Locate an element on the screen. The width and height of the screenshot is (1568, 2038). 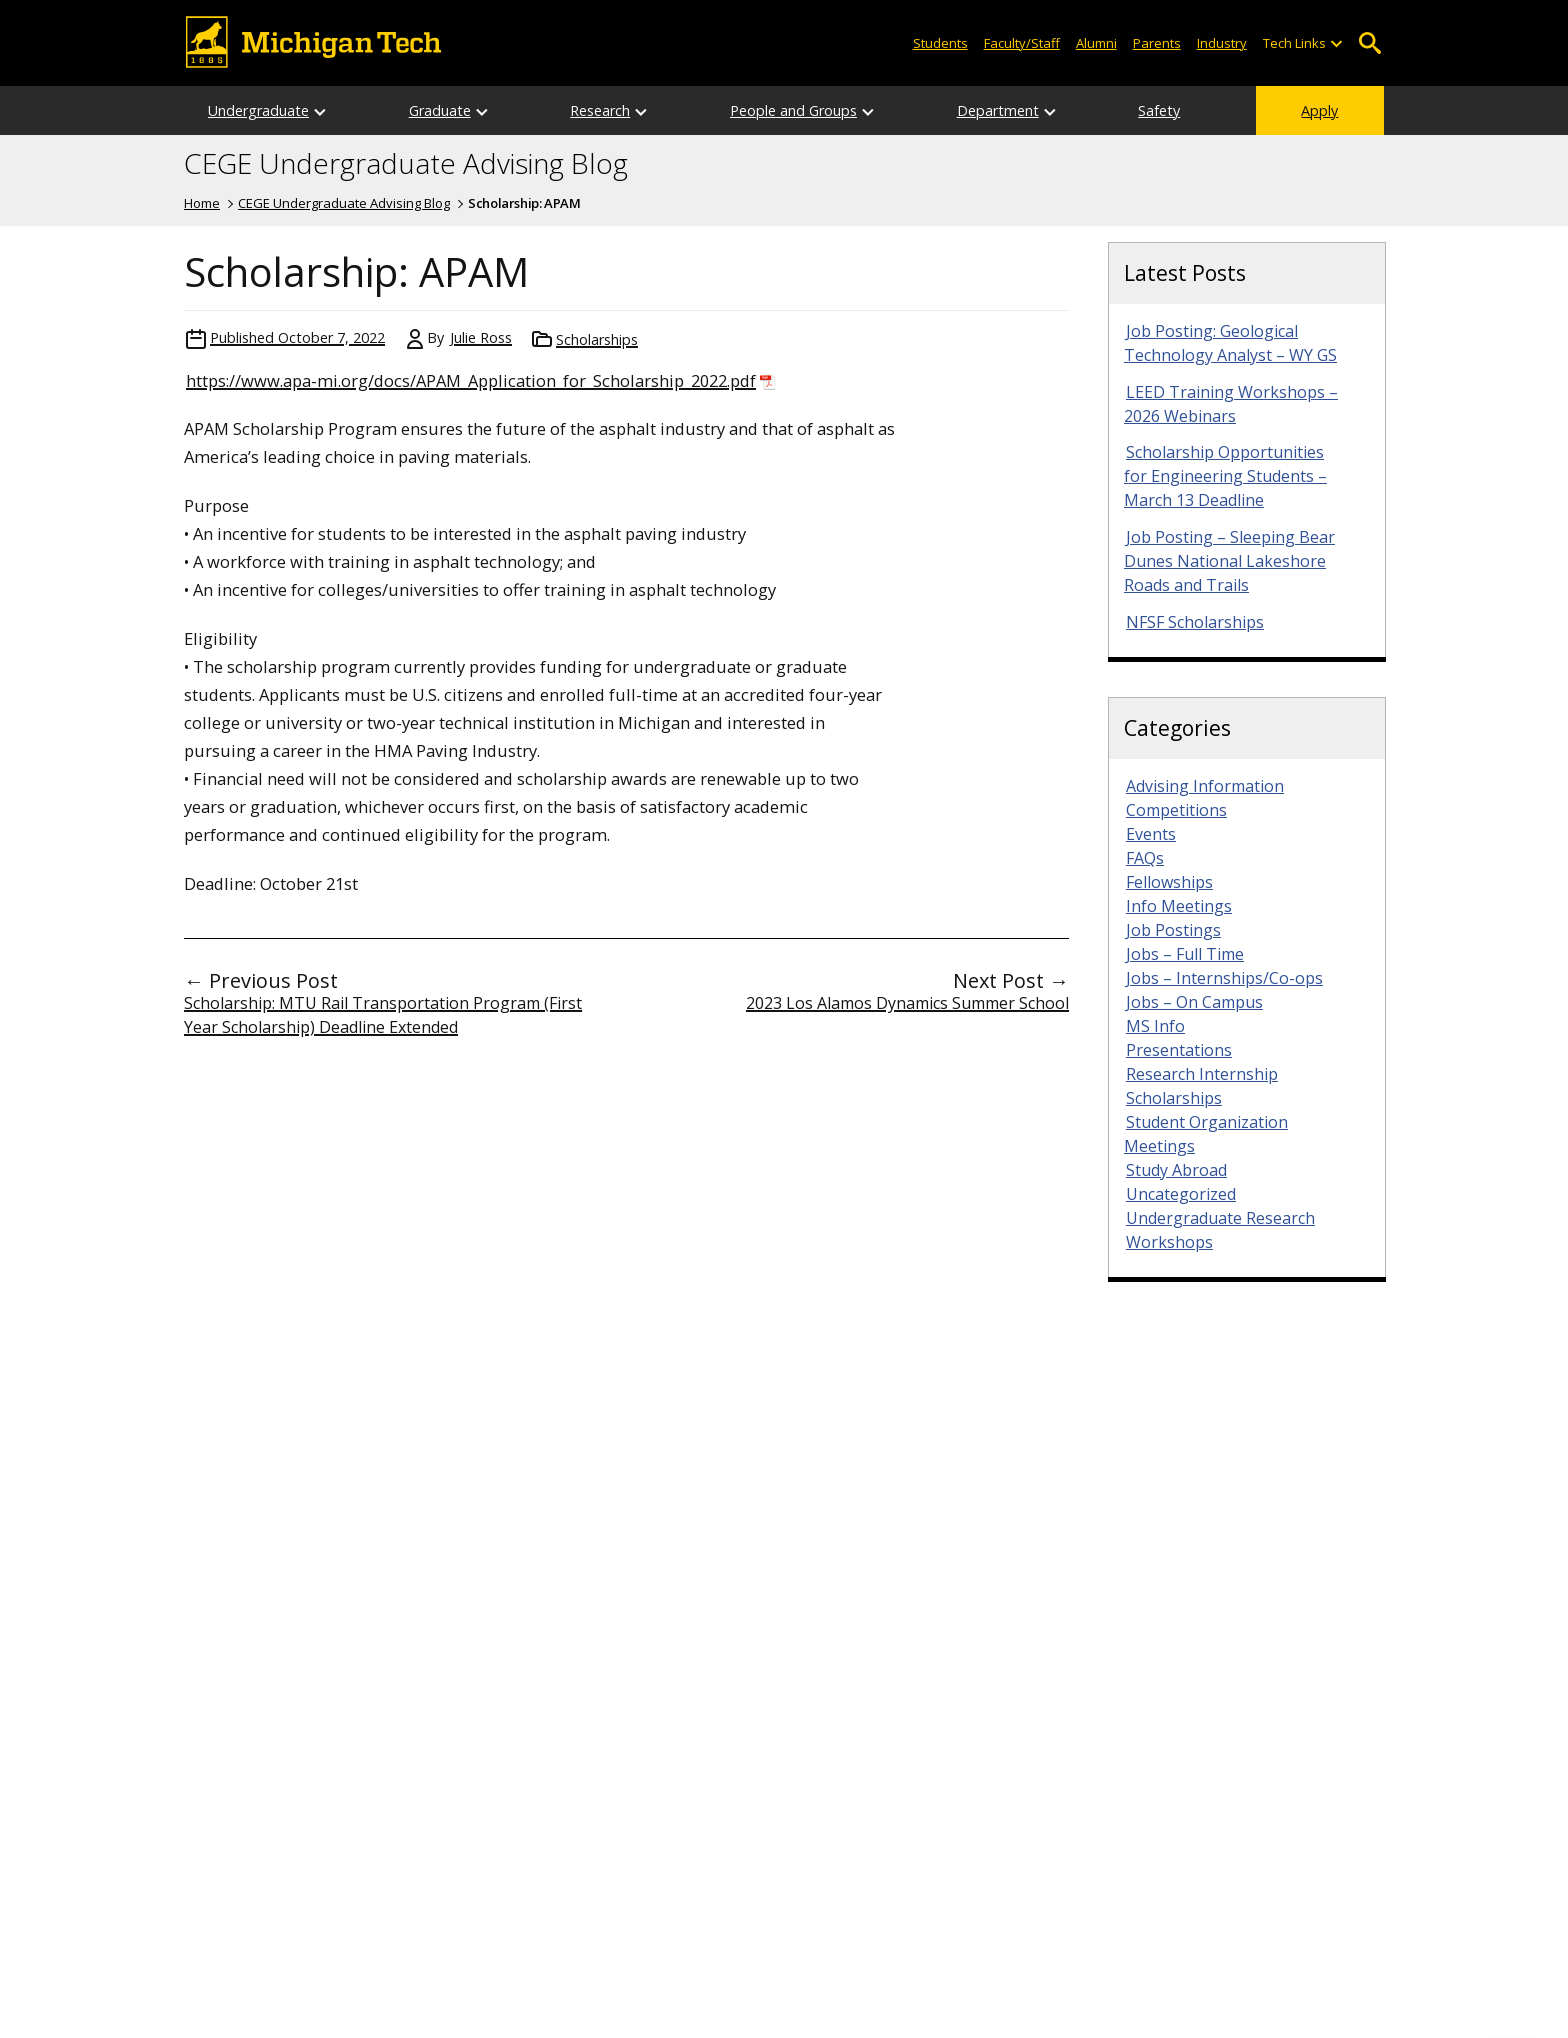
Parents is located at coordinates (1157, 43).